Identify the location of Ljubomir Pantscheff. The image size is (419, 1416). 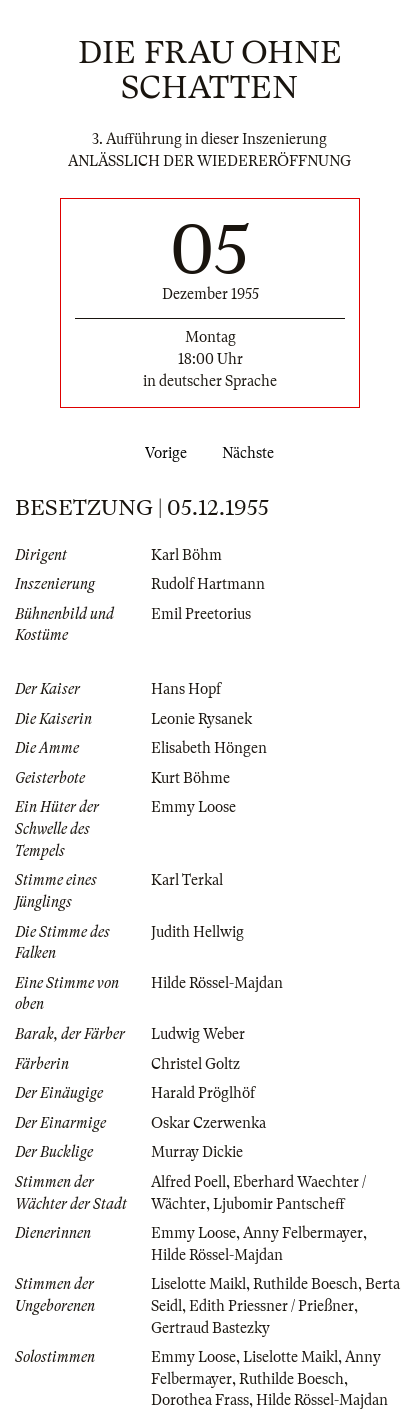
(279, 1204).